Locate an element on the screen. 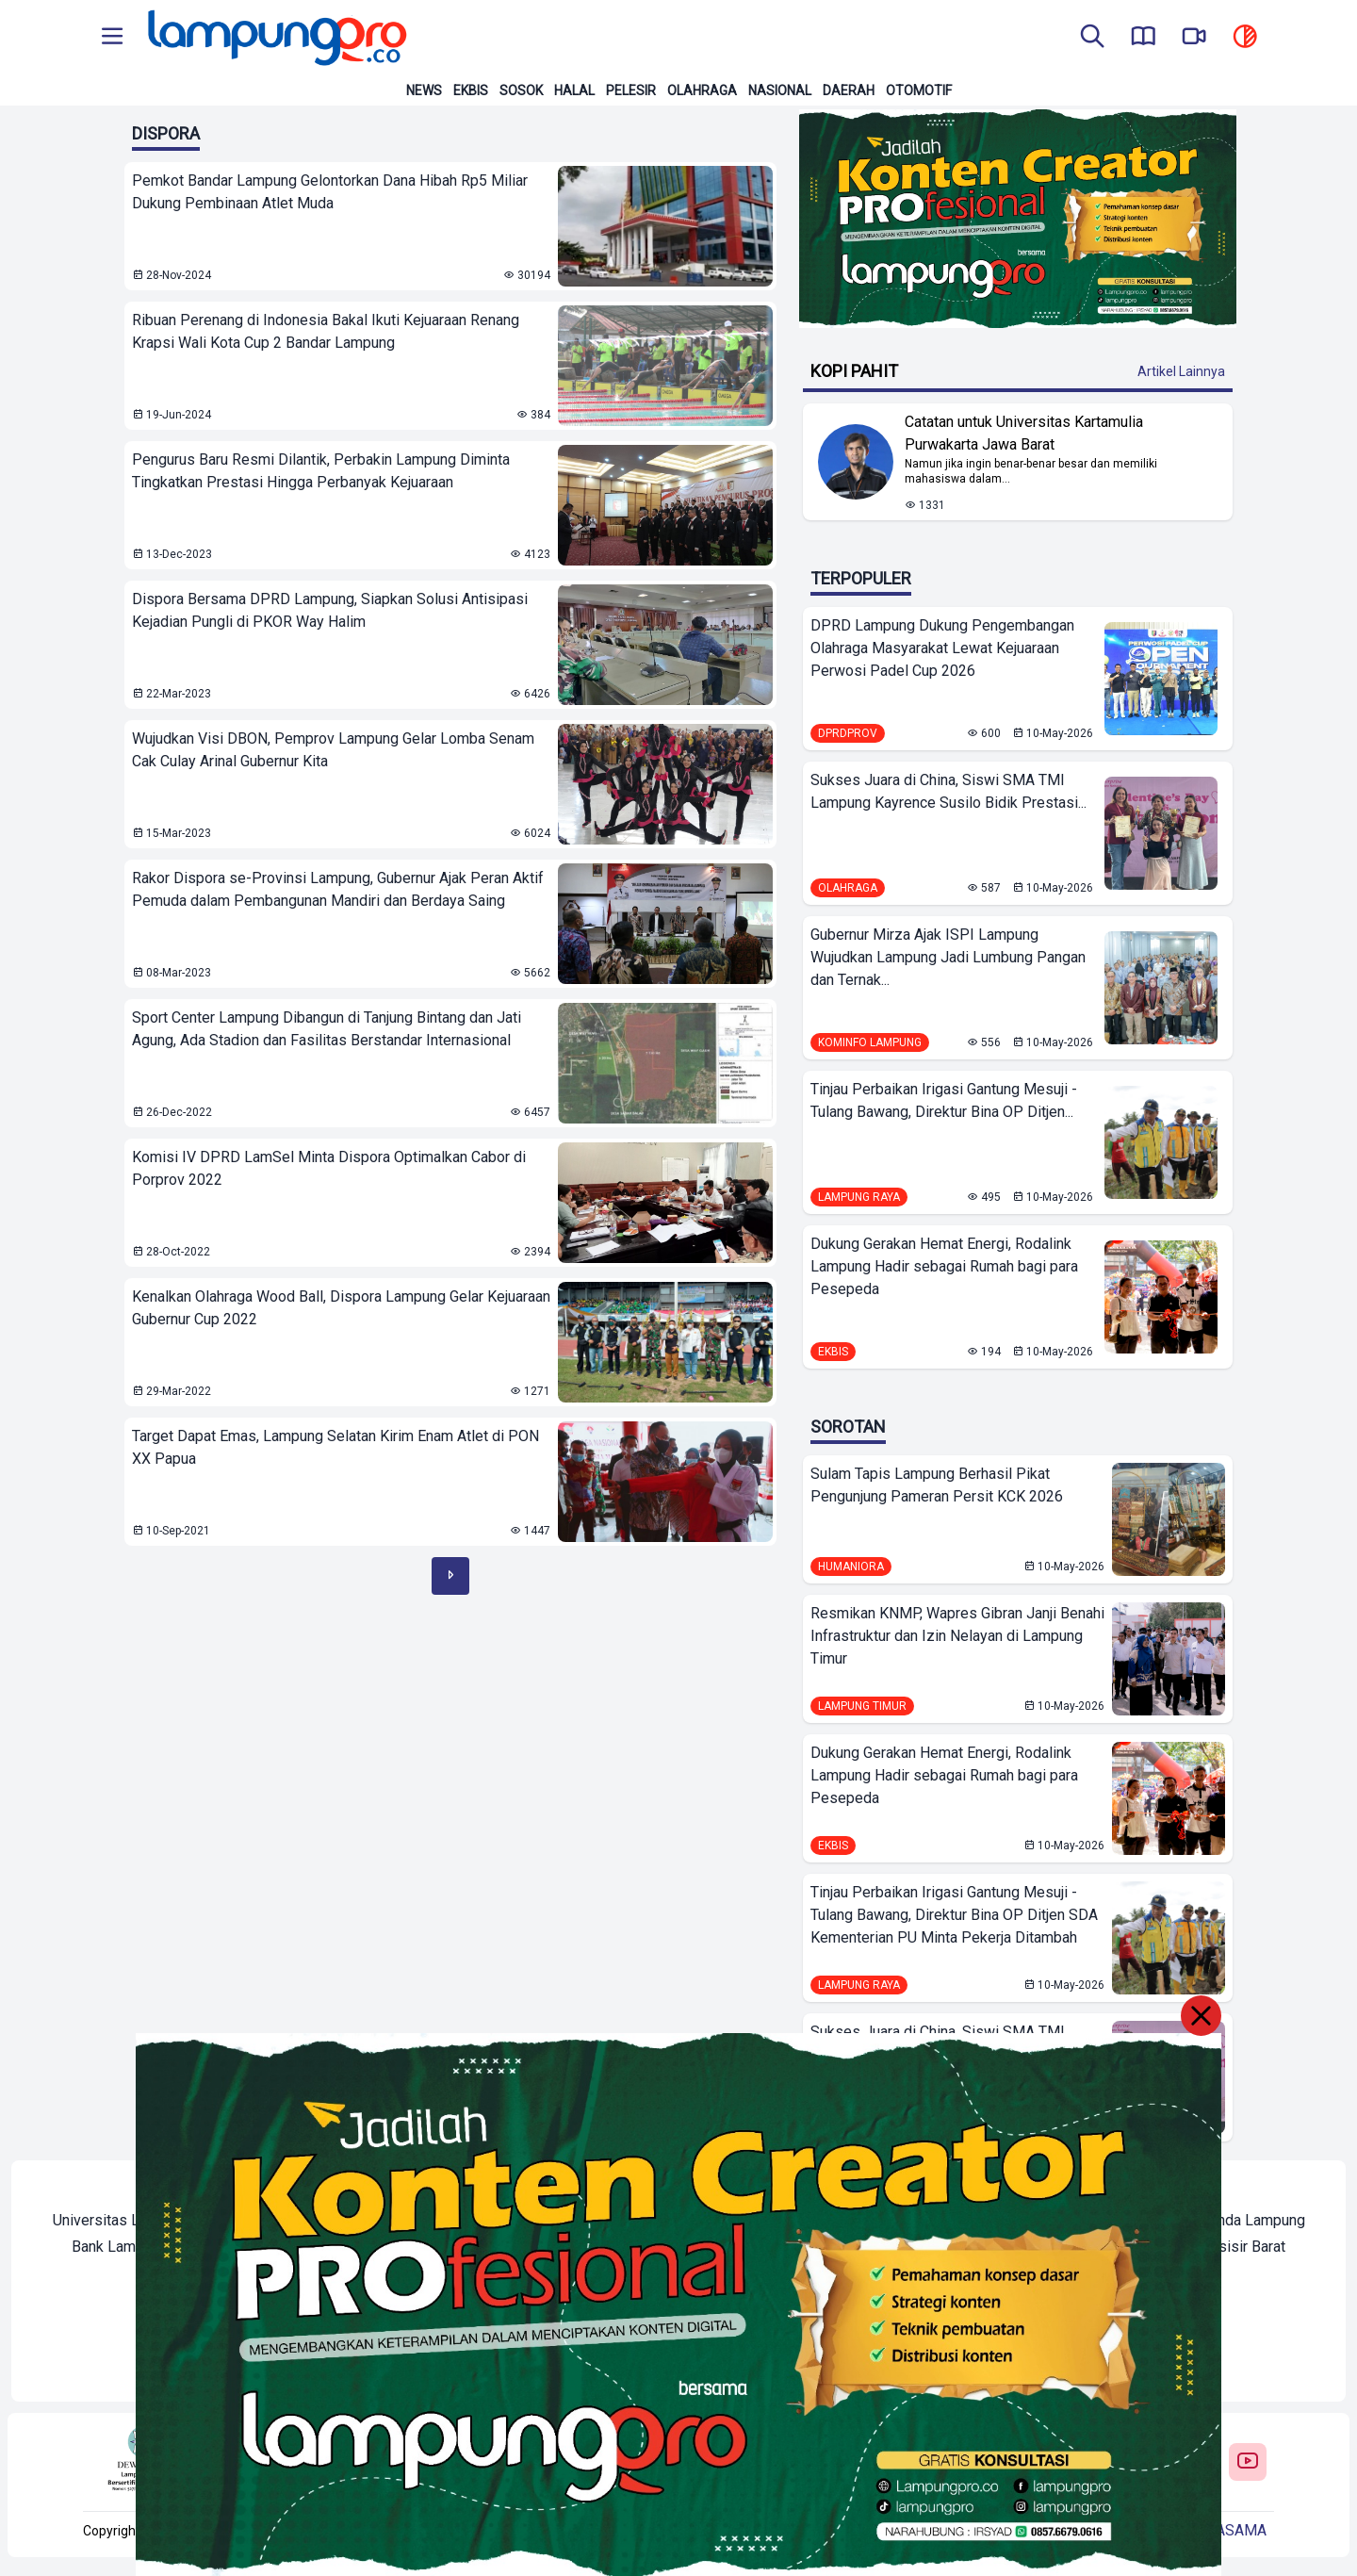  Nasional is located at coordinates (779, 90).